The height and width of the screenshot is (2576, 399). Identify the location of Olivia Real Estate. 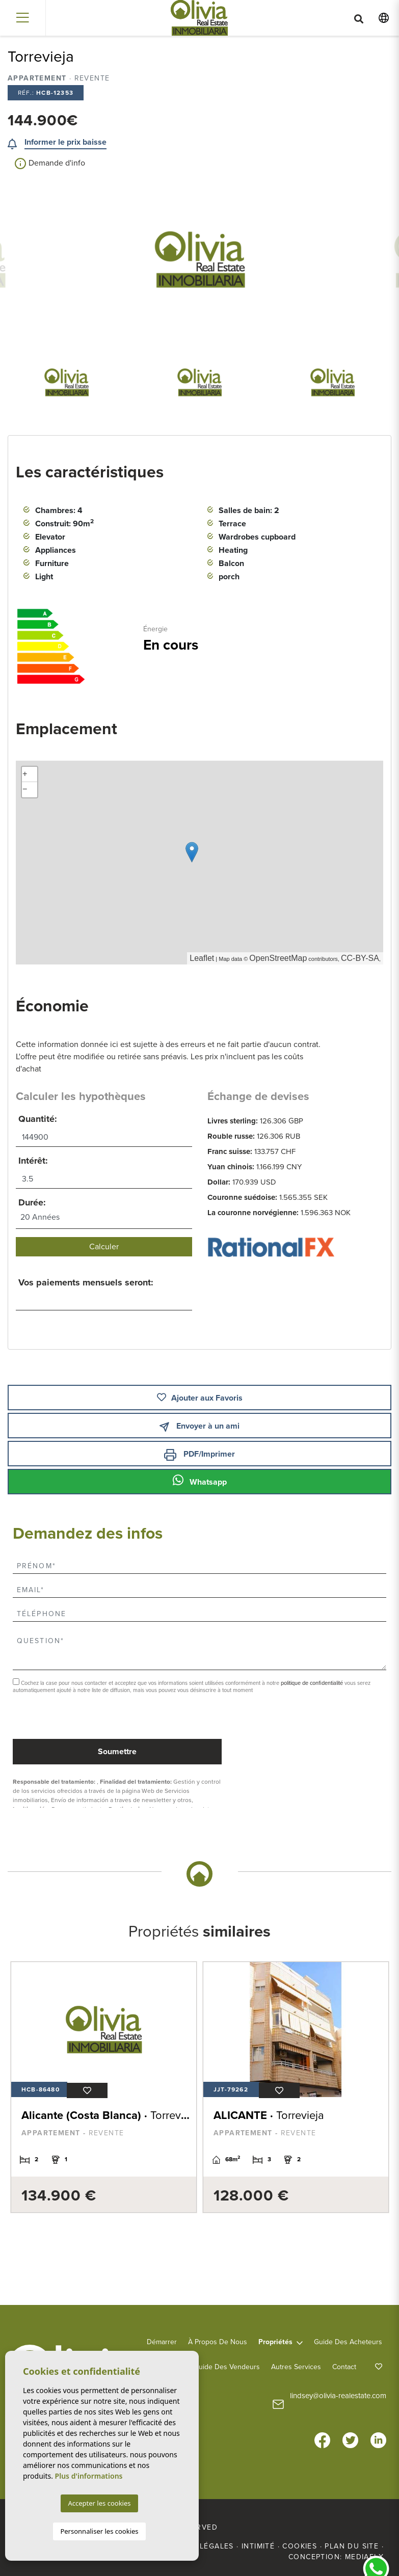
(198, 18).